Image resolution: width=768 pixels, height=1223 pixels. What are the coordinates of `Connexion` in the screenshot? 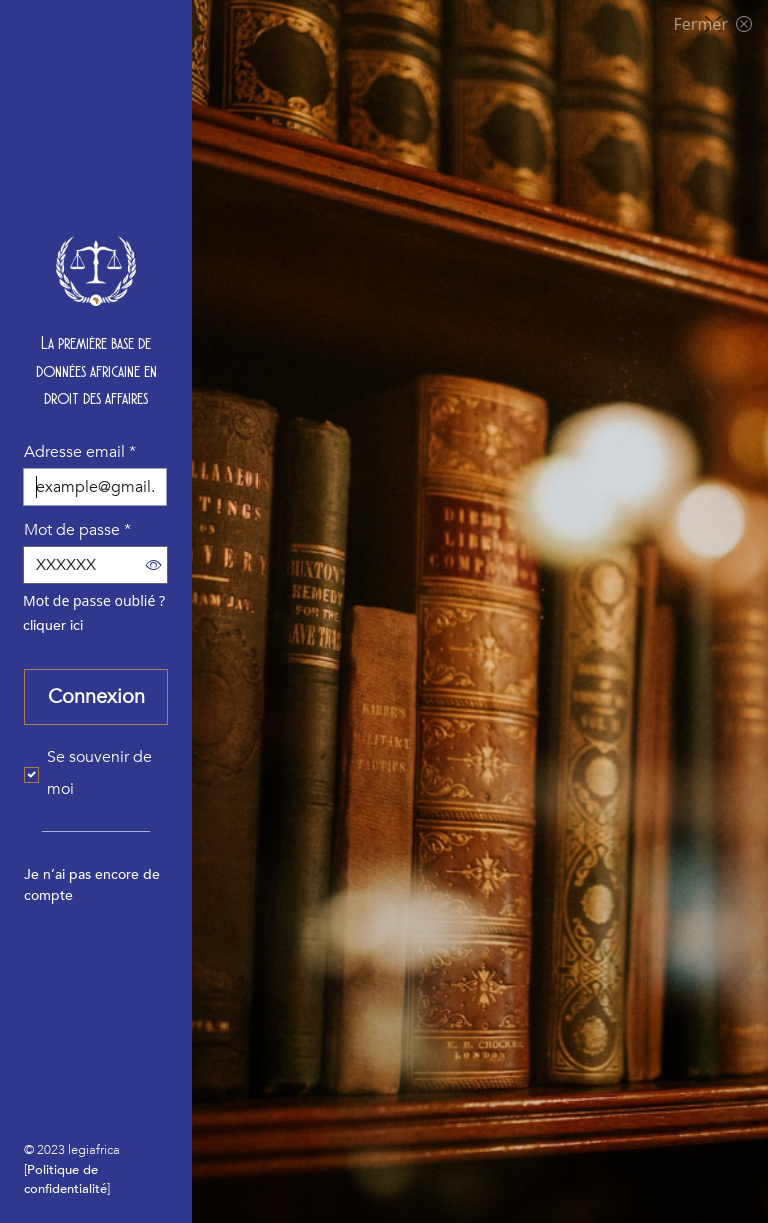 It's located at (96, 696).